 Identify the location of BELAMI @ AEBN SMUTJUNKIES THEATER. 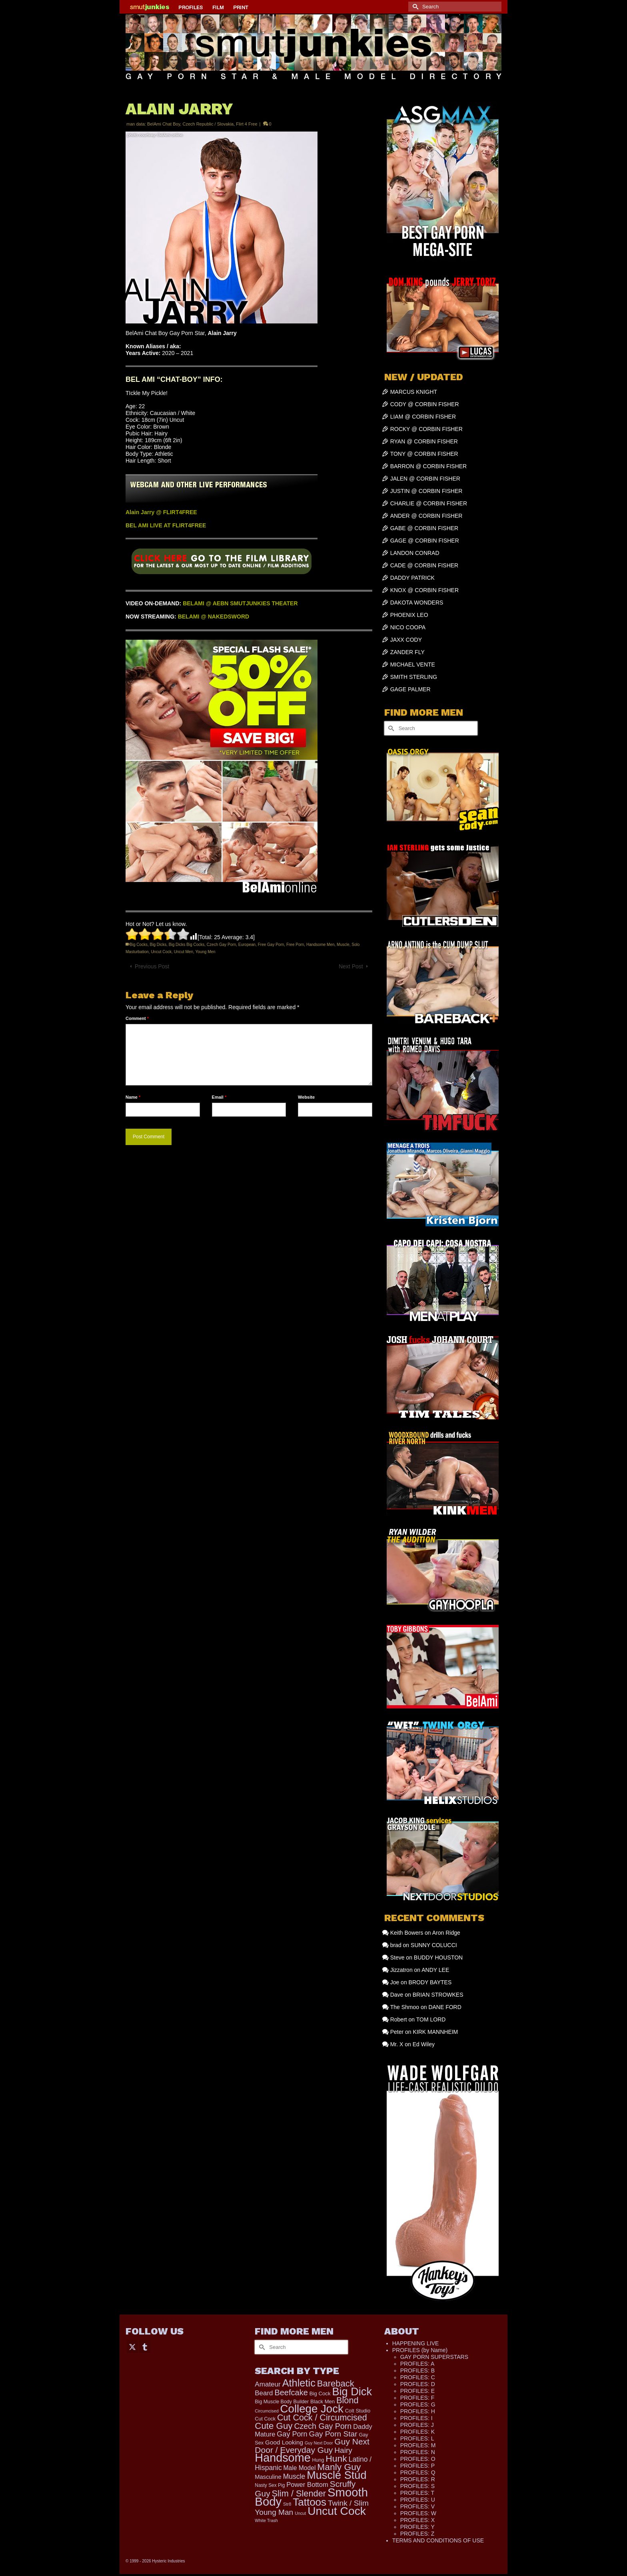
(240, 603).